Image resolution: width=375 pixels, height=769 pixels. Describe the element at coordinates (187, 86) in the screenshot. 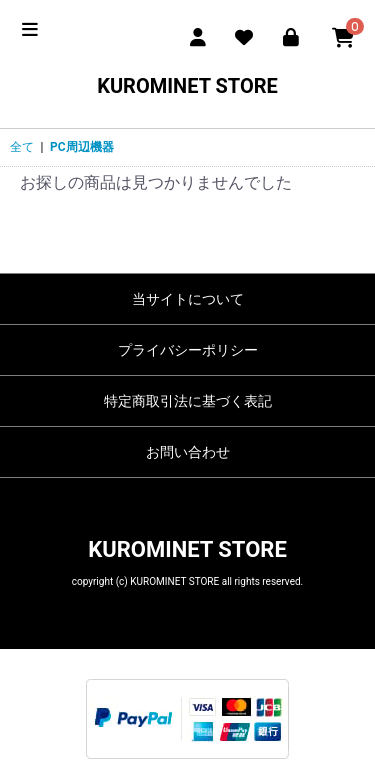

I see `KUROMINET STORE` at that location.